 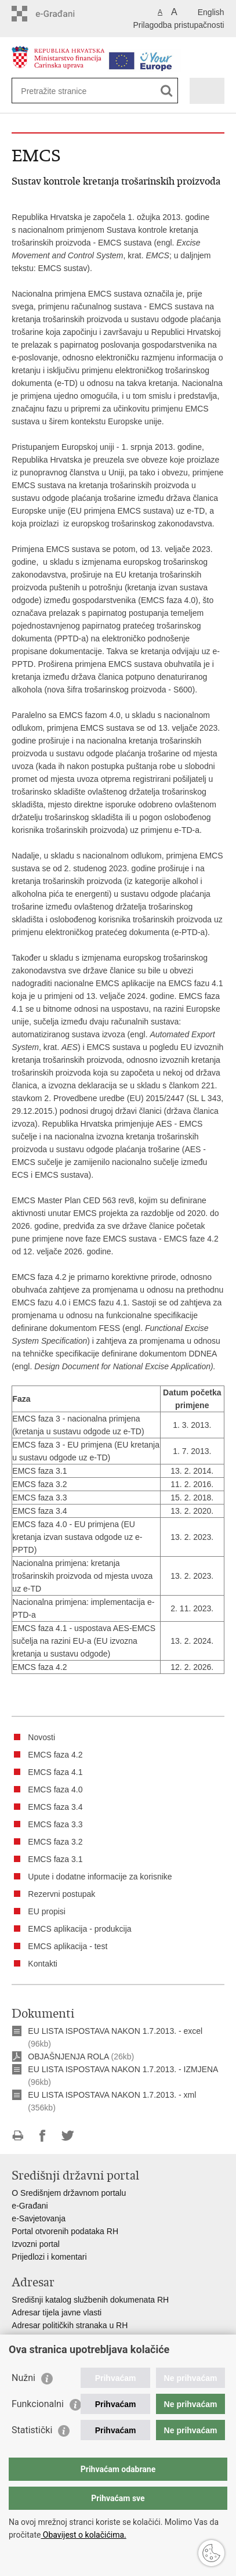 What do you see at coordinates (56, 2312) in the screenshot?
I see `Adresar tijela javne vlasti` at bounding box center [56, 2312].